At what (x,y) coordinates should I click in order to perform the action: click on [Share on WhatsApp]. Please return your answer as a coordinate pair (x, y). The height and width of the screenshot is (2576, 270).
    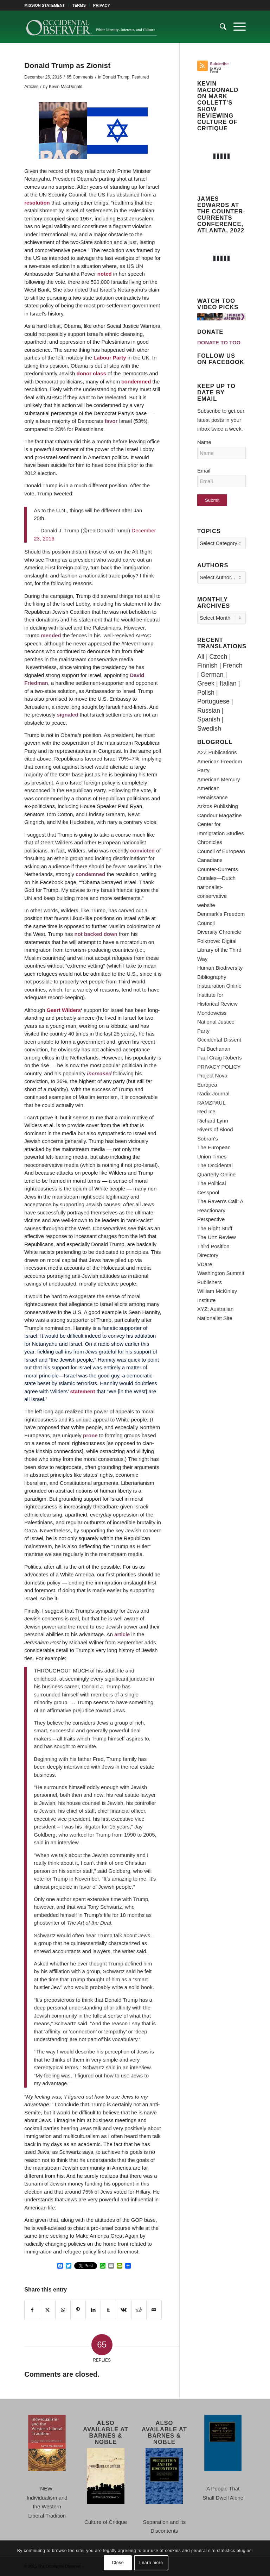
    Looking at the image, I should click on (63, 2310).